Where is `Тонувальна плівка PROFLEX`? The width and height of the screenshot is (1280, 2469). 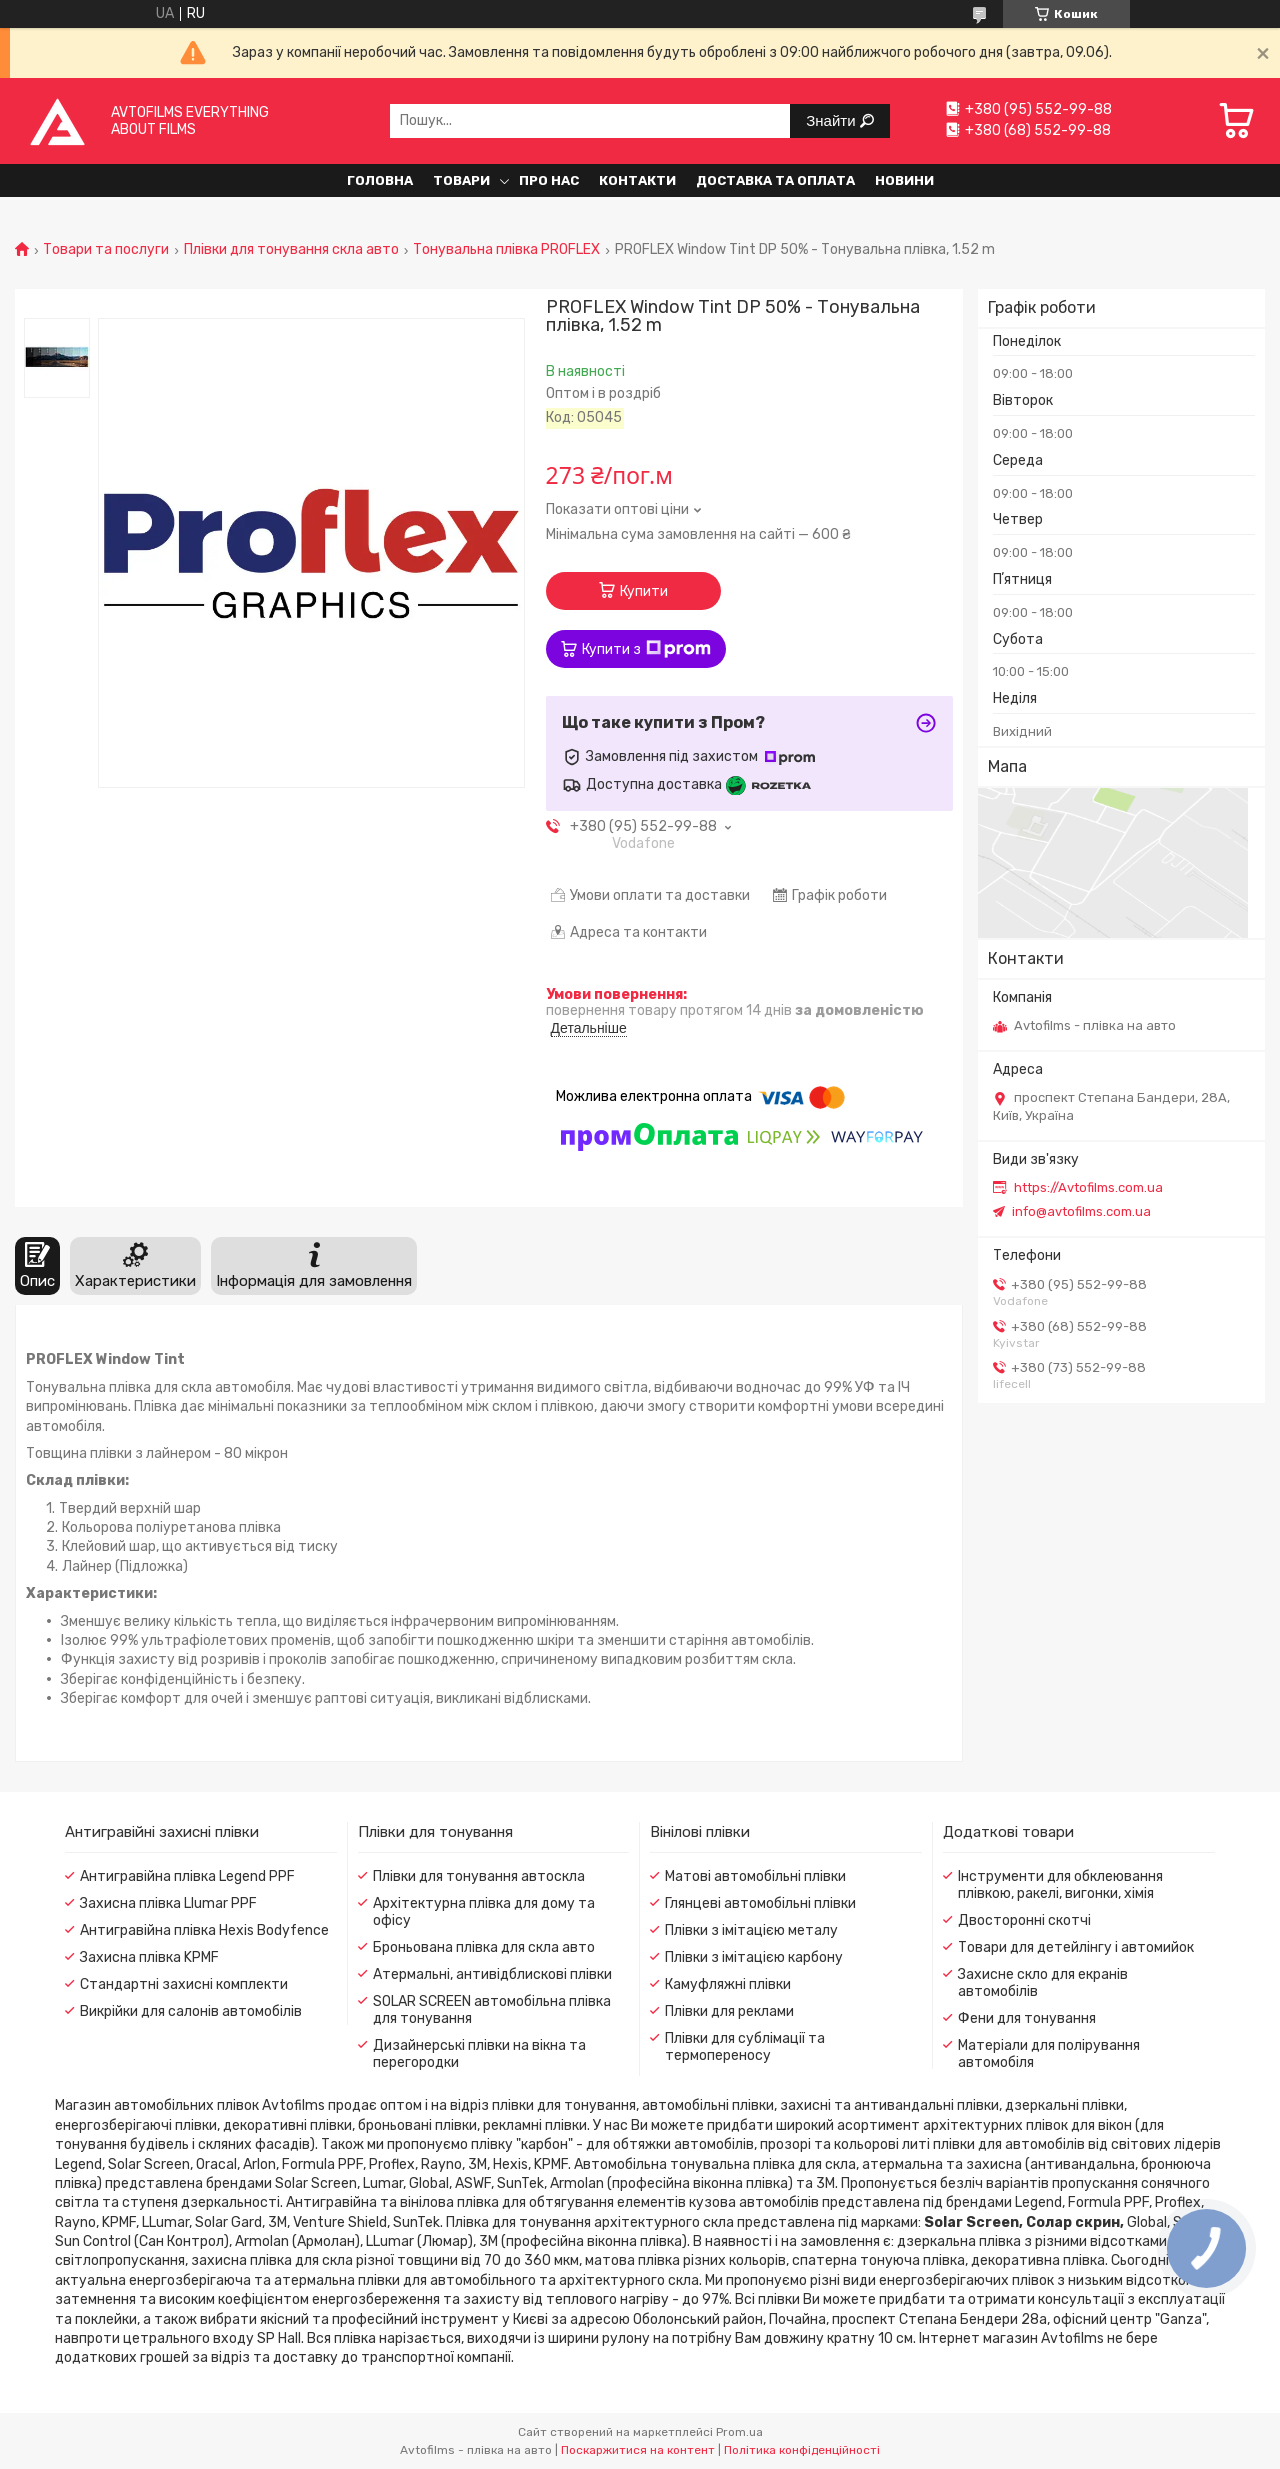
Тонувальна плівка PROFLEX is located at coordinates (506, 250).